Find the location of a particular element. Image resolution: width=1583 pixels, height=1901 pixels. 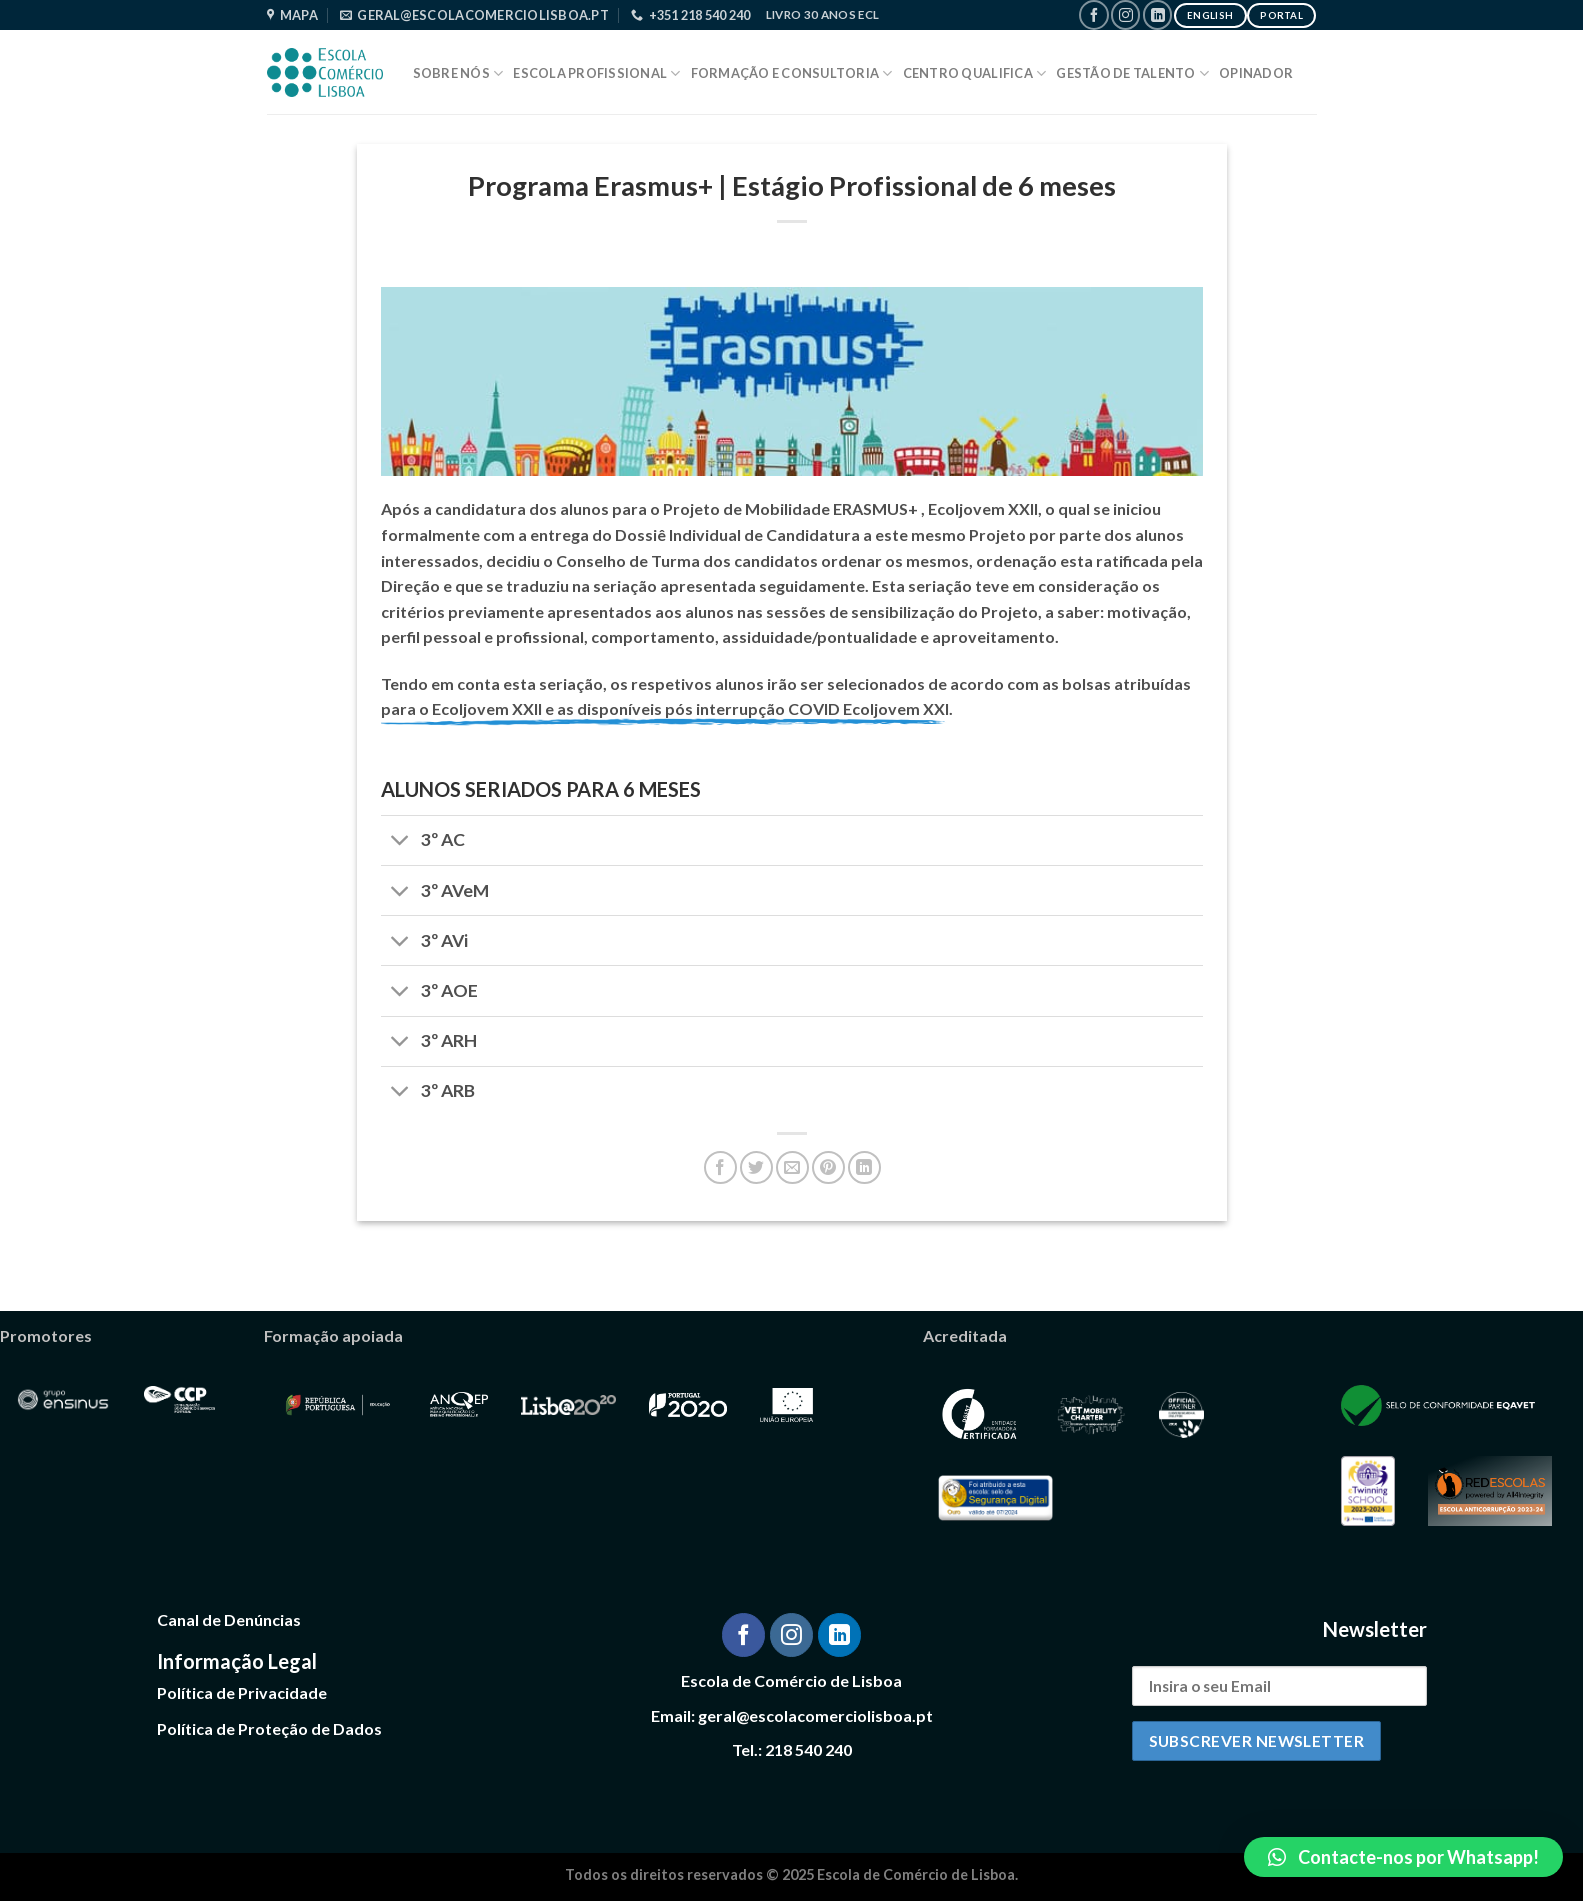

Gestão de Talento is located at coordinates (1132, 73).